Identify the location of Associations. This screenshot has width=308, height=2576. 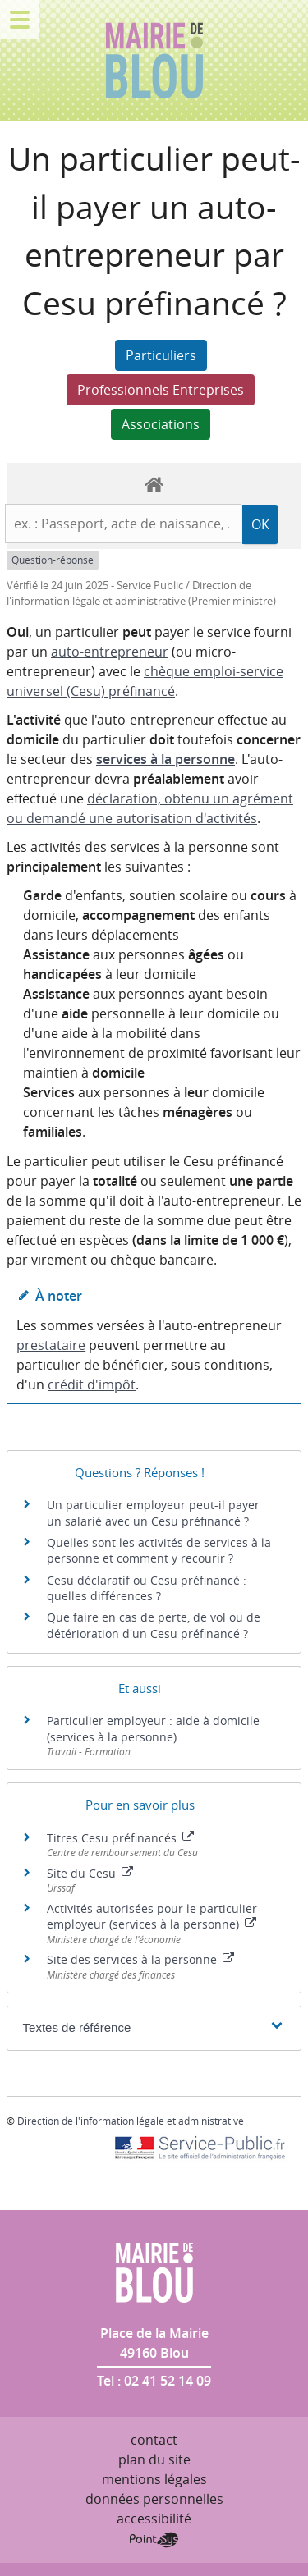
(161, 424).